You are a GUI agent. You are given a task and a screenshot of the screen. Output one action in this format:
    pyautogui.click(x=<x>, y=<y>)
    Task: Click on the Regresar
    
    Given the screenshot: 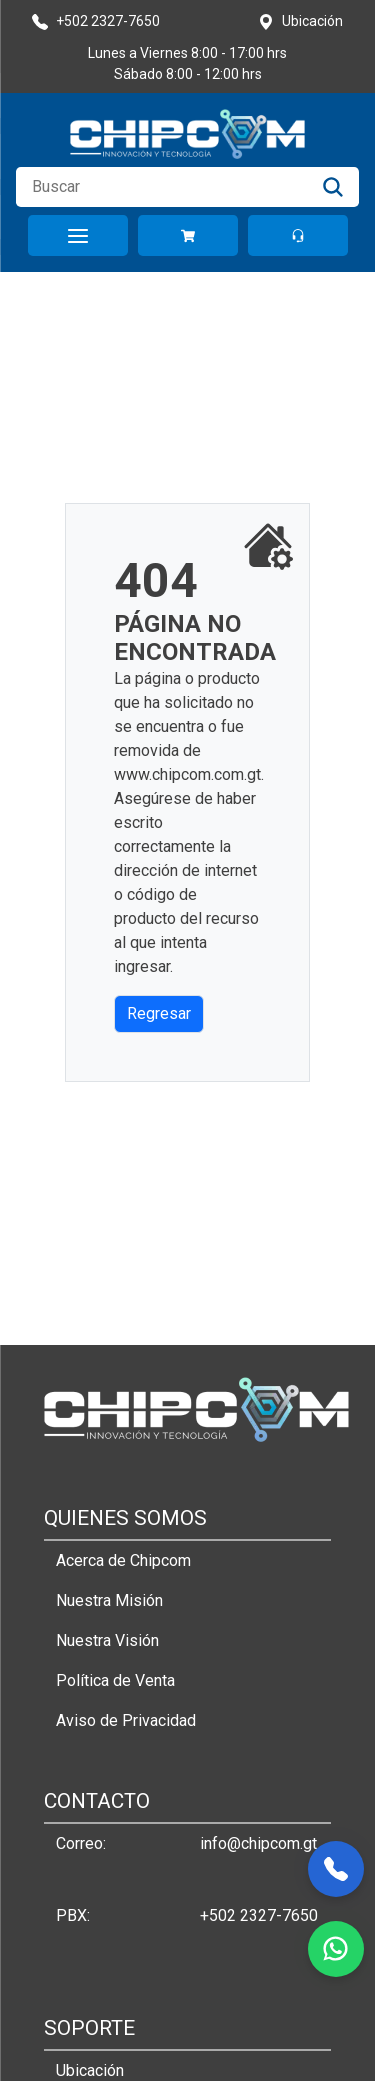 What is the action you would take?
    pyautogui.click(x=159, y=1013)
    